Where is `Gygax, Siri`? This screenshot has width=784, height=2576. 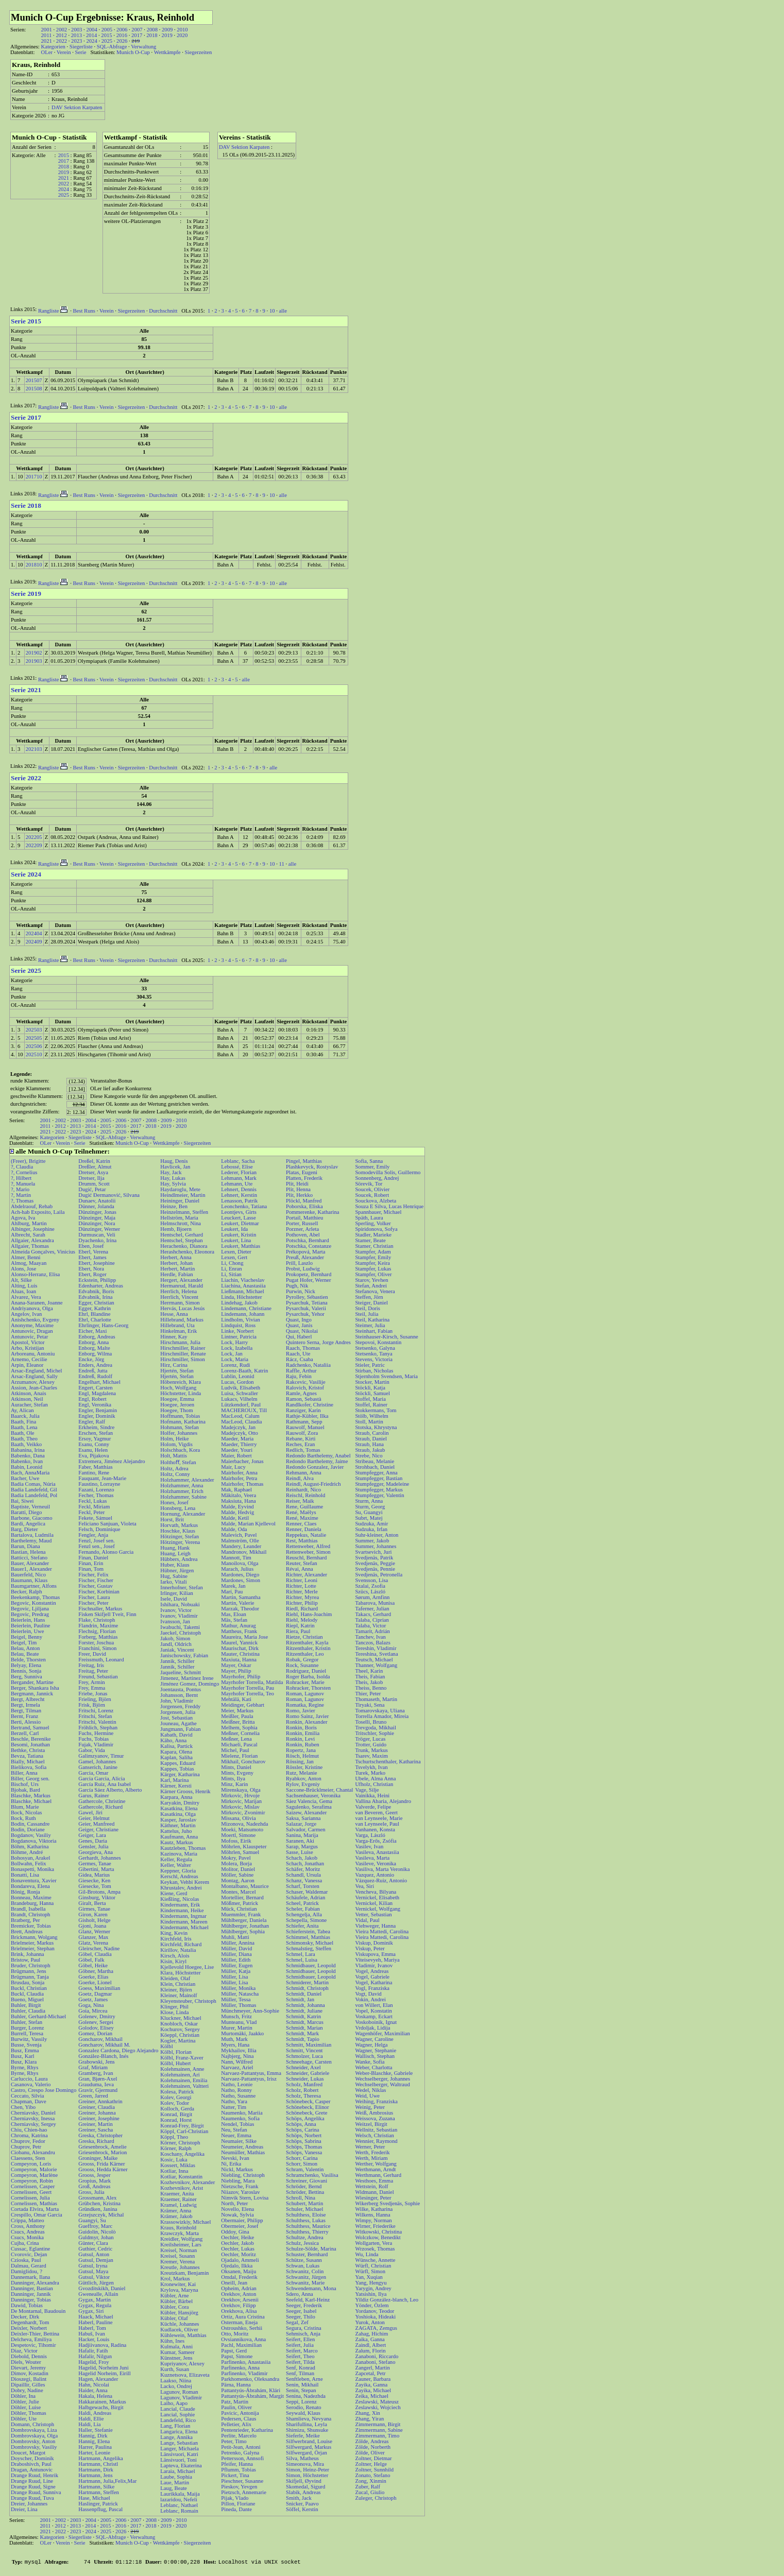
Gygax, Siri is located at coordinates (91, 2311).